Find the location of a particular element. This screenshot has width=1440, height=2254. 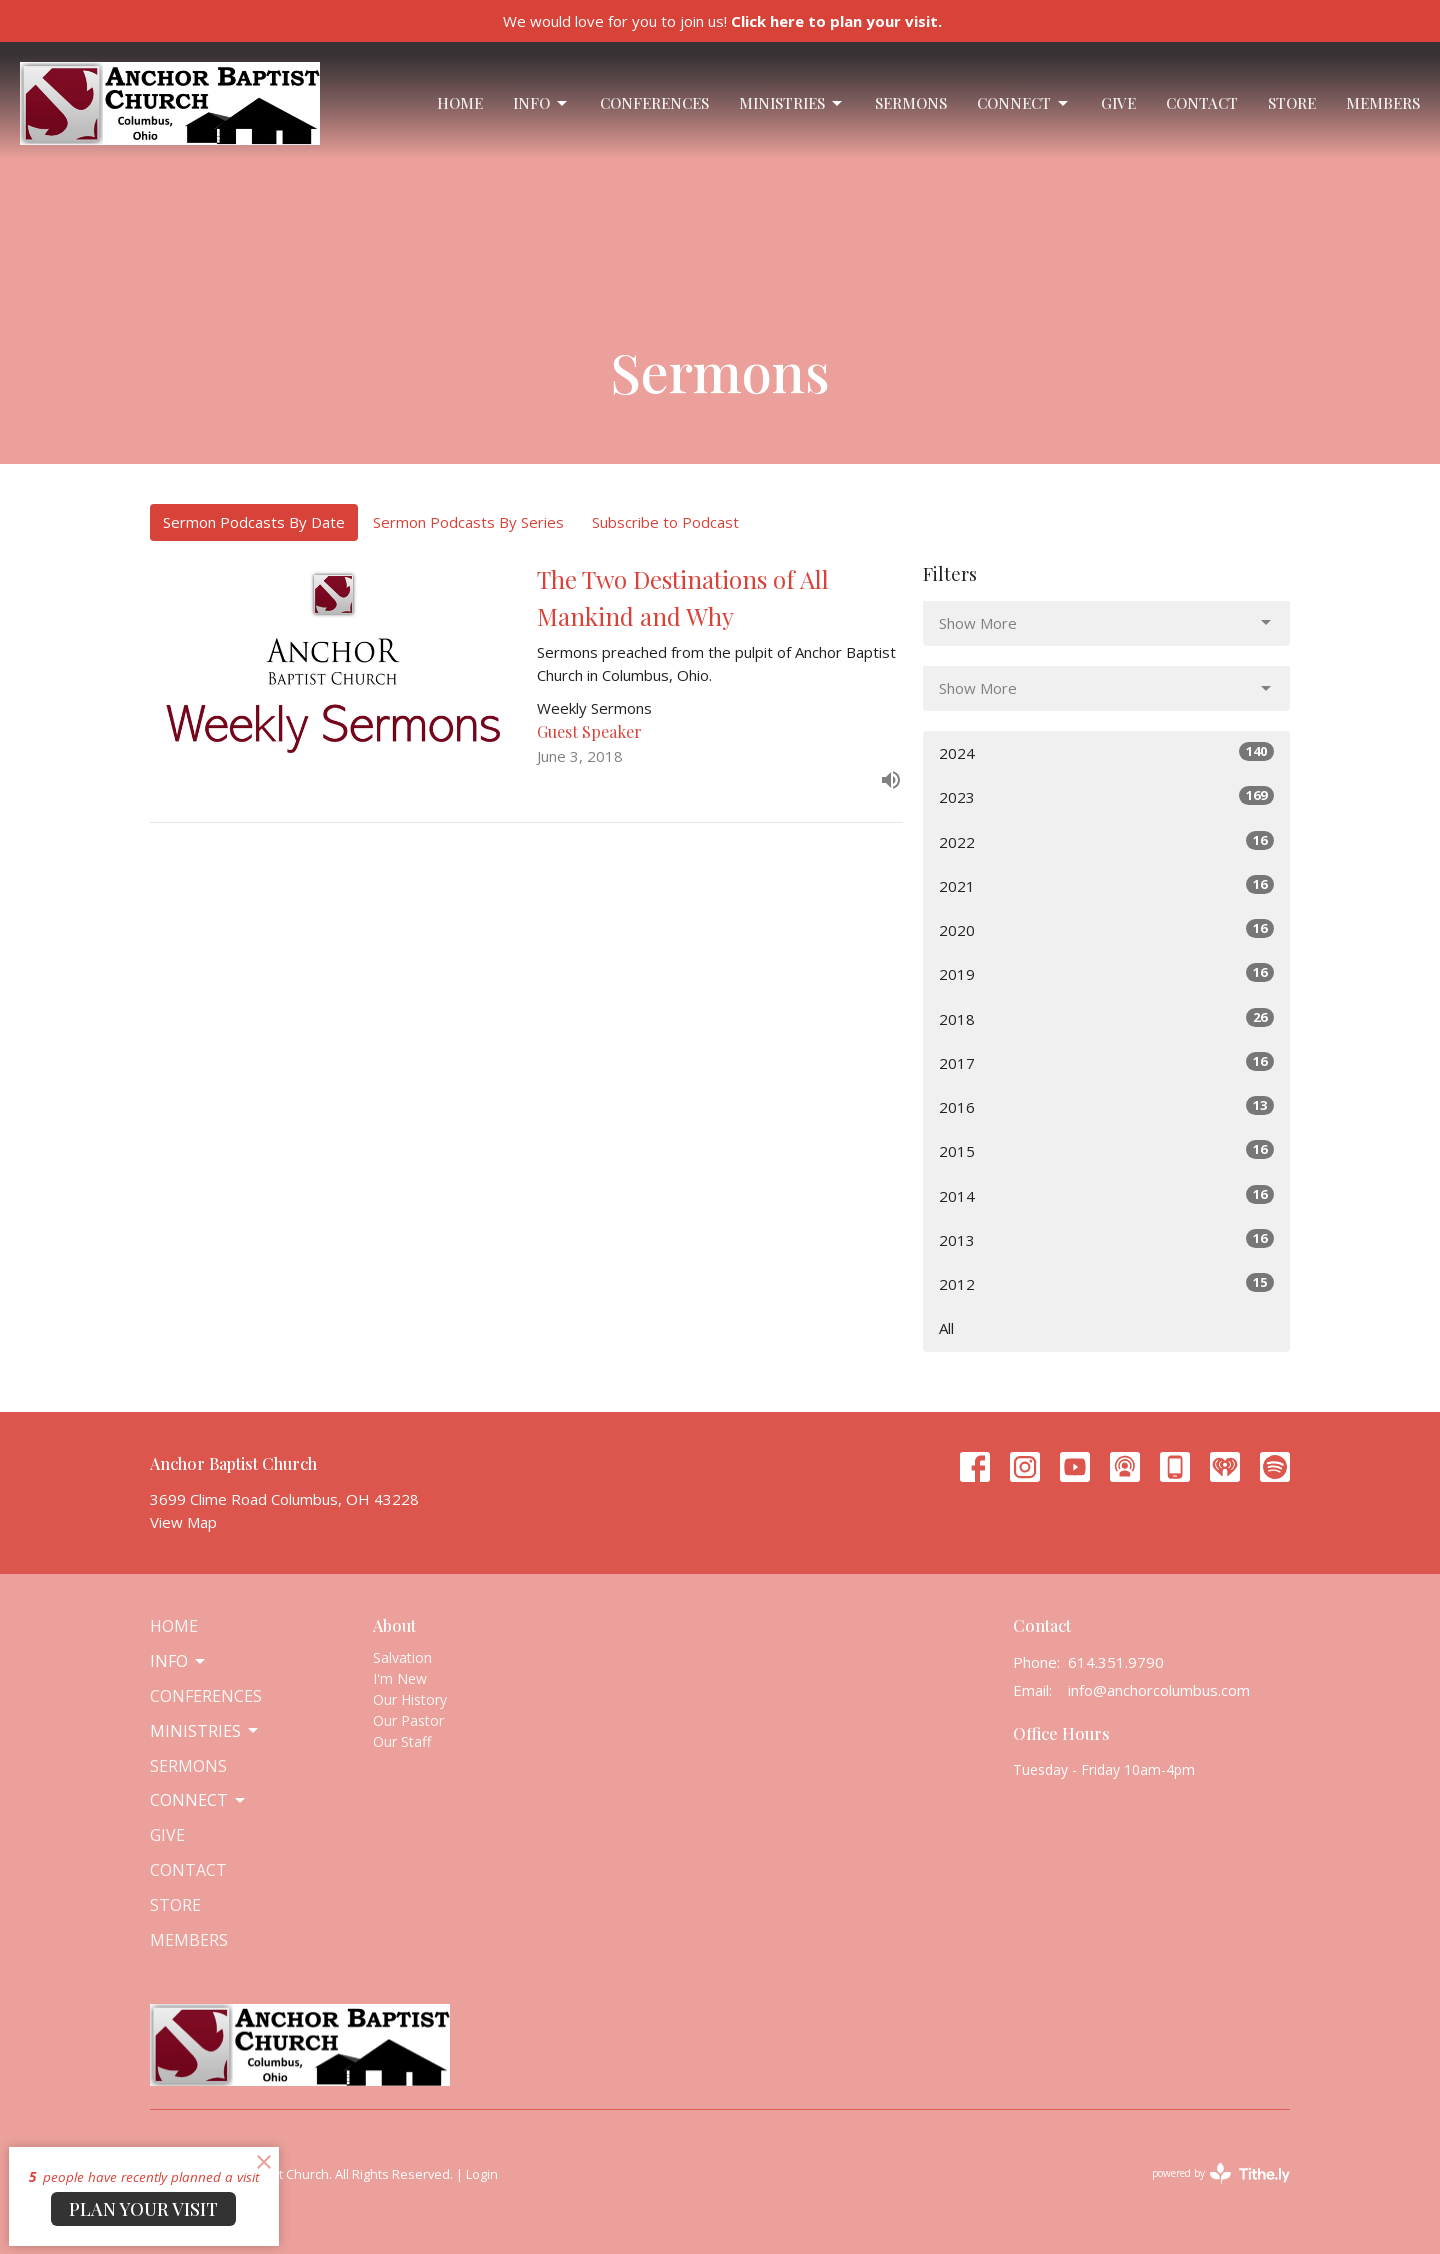

info@anchorcolumbus.com is located at coordinates (1159, 1690).